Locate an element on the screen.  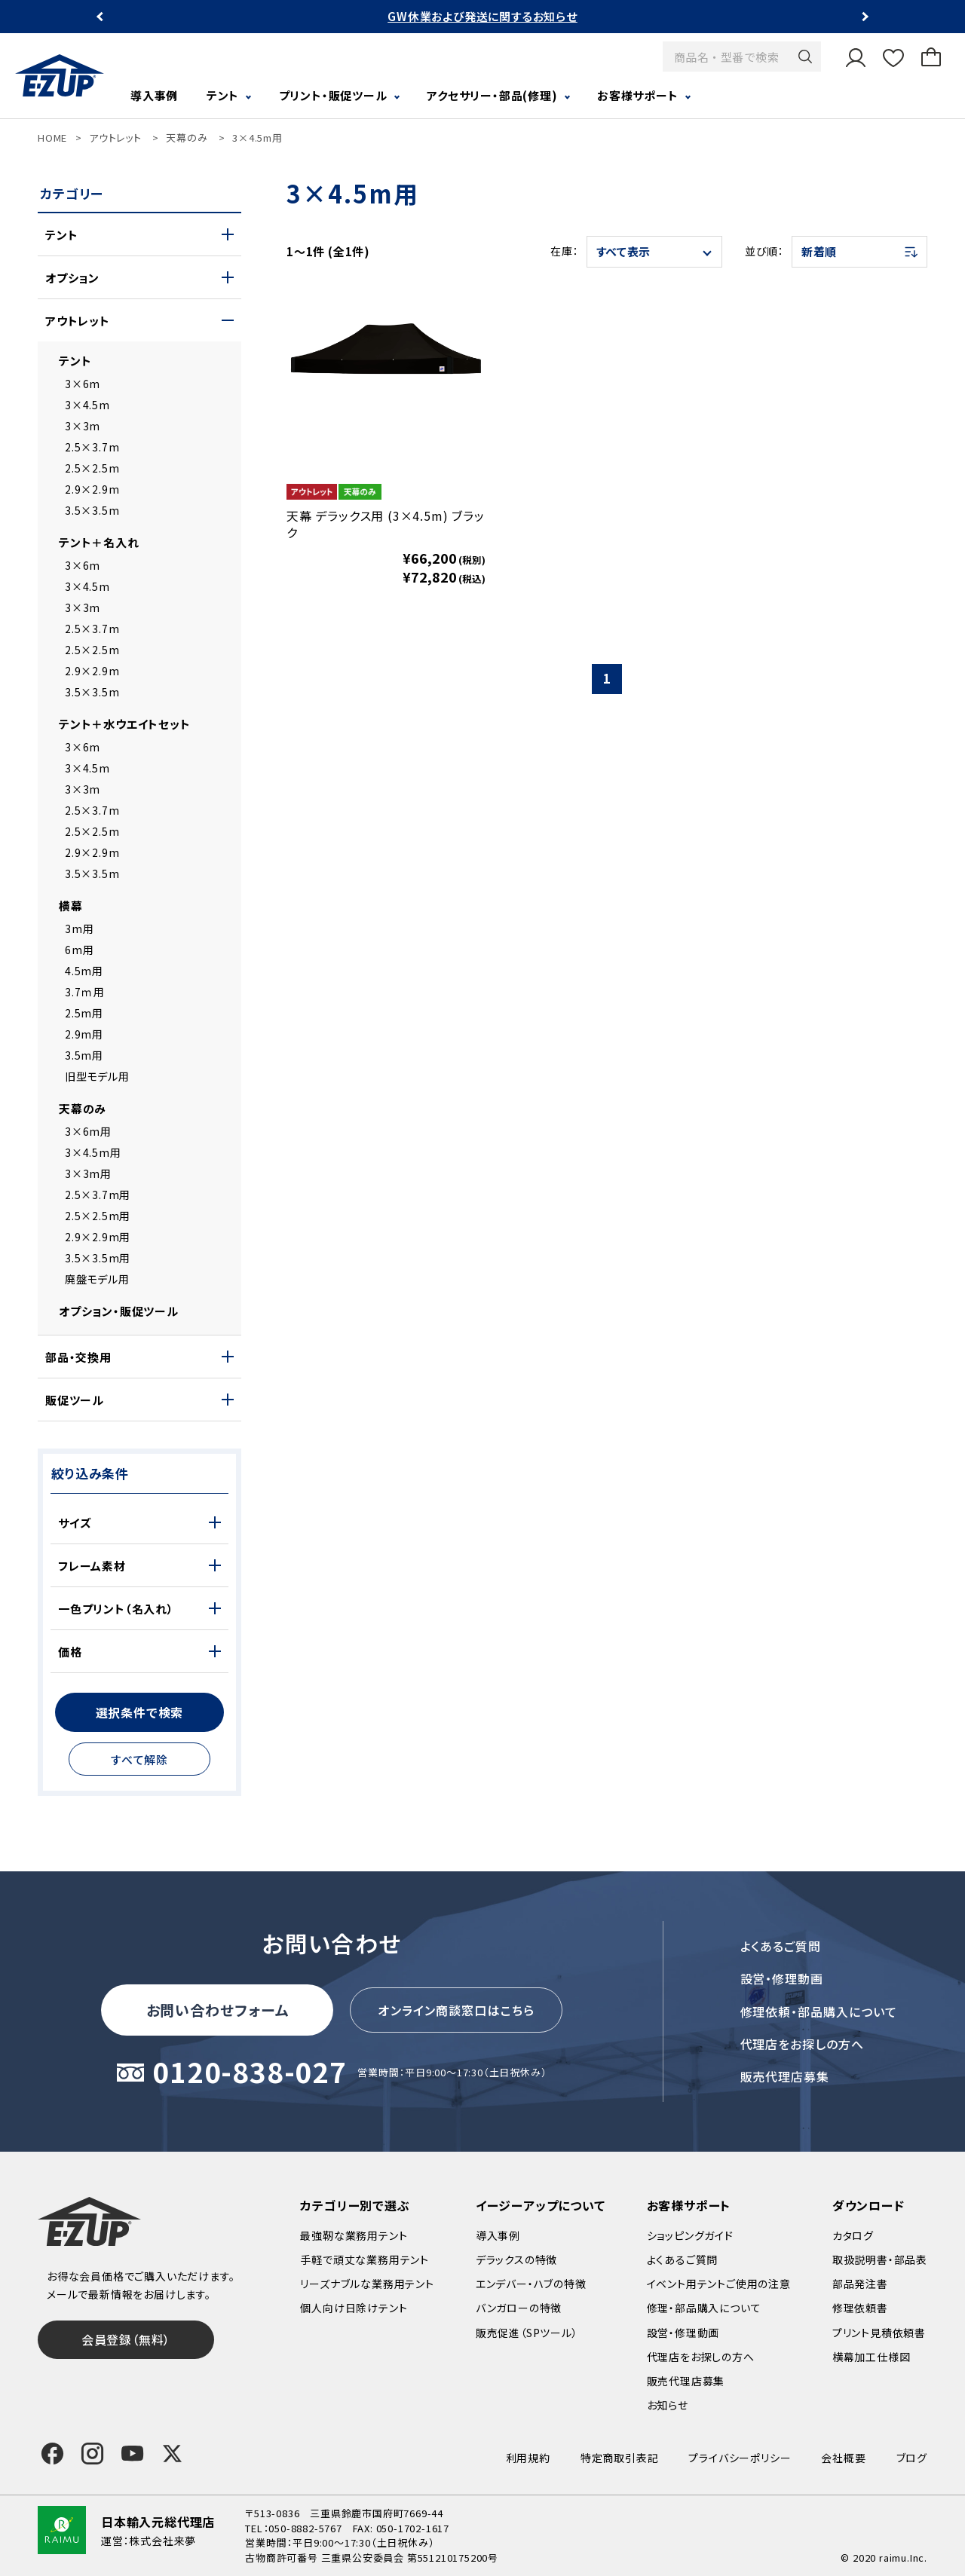
修理依頼書 is located at coordinates (860, 2307).